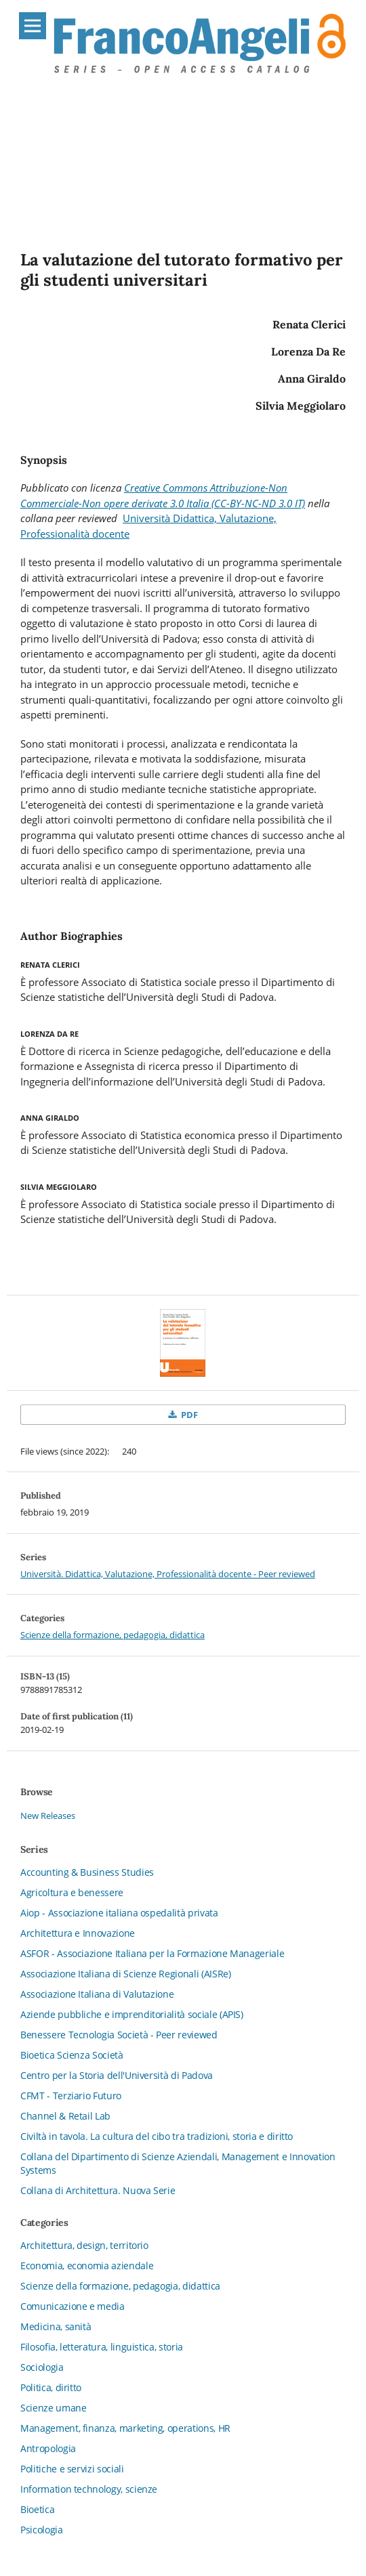 This screenshot has height=2576, width=366. I want to click on Antropologia, so click(48, 2448).